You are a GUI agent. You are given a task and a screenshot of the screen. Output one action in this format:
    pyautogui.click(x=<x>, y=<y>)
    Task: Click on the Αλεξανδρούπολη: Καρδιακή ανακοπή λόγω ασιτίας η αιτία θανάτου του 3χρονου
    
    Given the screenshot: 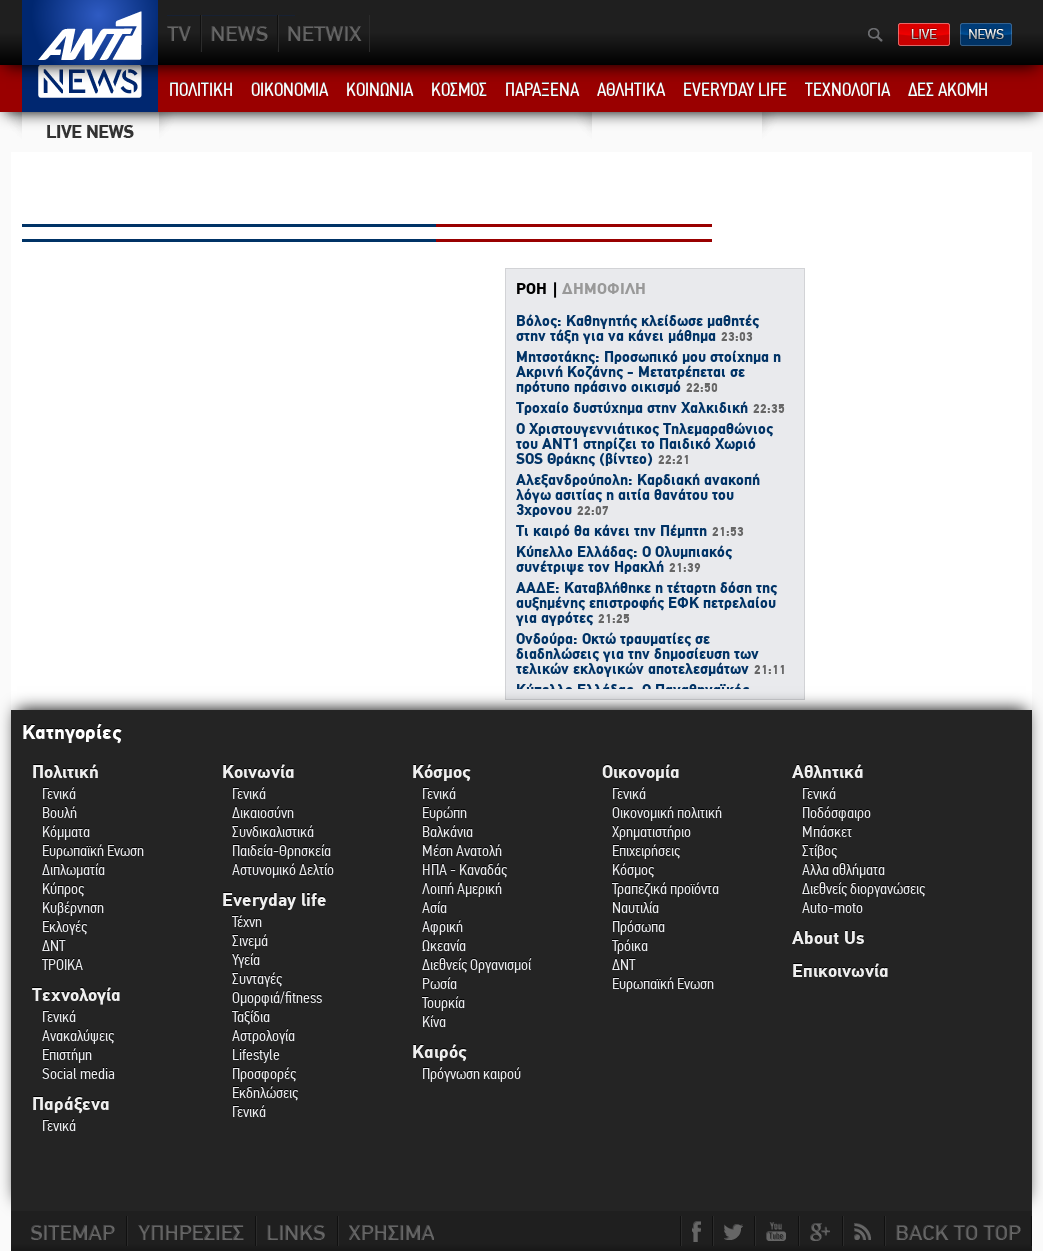 What is the action you would take?
    pyautogui.click(x=638, y=496)
    